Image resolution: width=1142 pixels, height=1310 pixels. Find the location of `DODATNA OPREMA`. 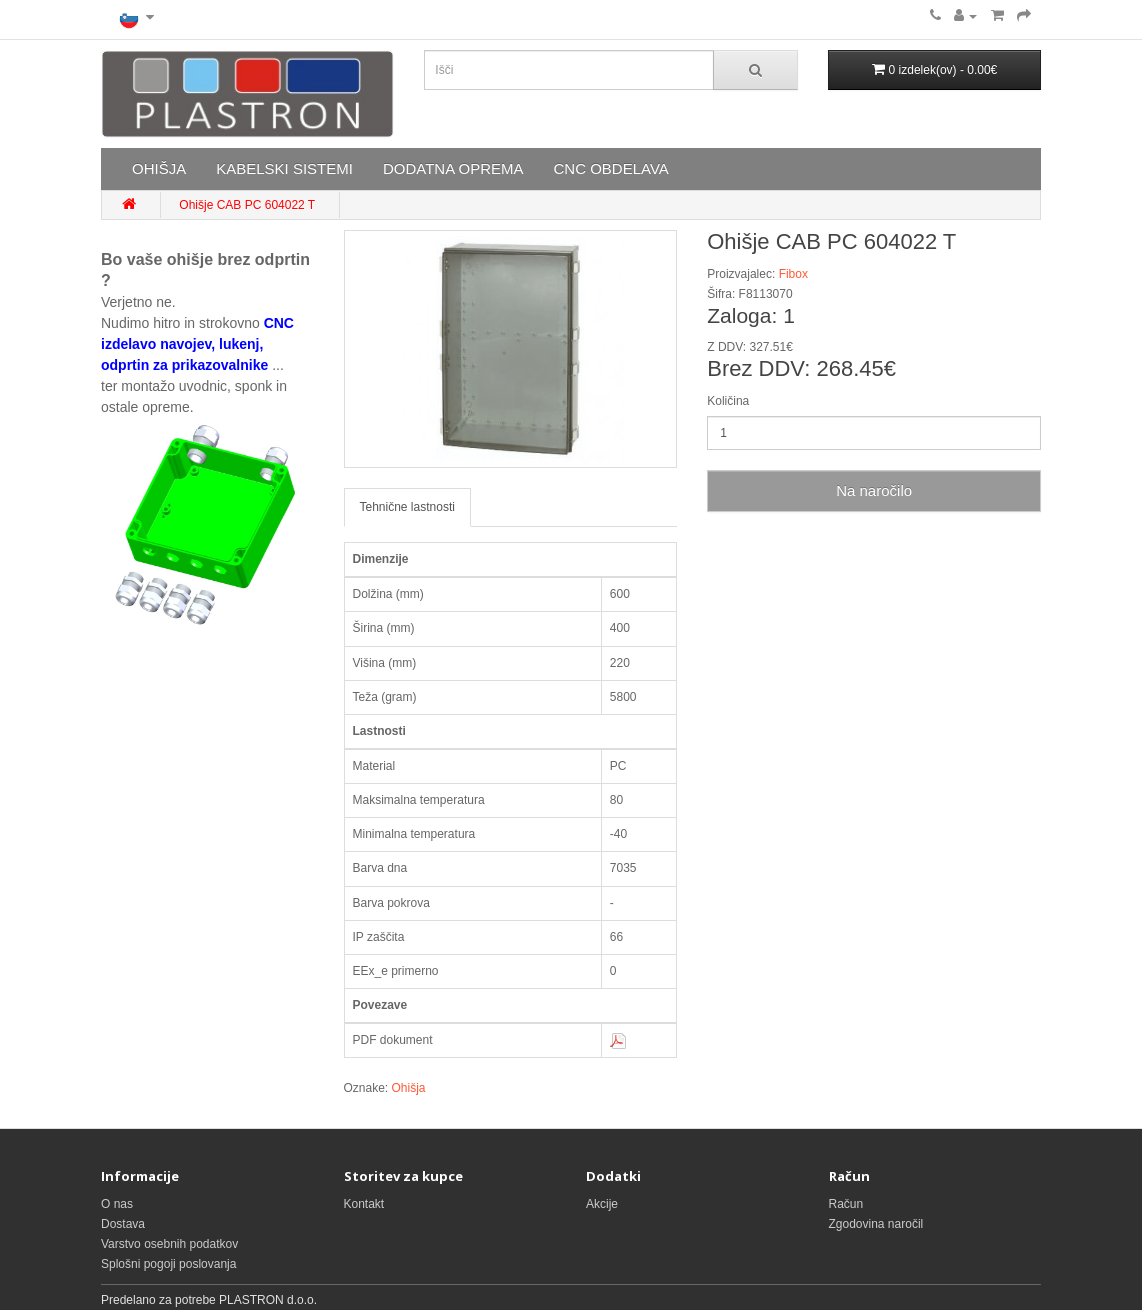

DODATNA OPREMA is located at coordinates (453, 168).